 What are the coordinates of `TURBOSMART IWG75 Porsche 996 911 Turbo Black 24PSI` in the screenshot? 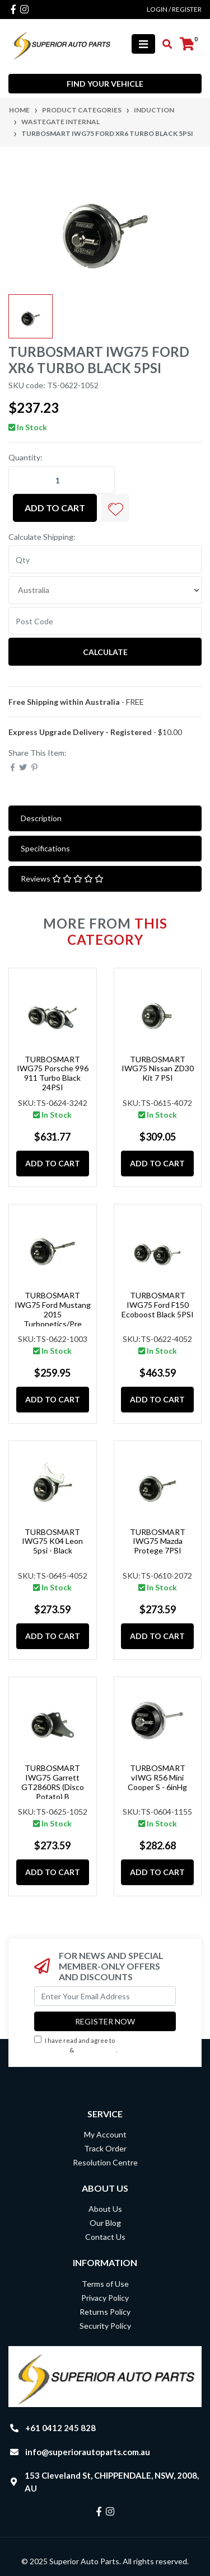 It's located at (52, 1073).